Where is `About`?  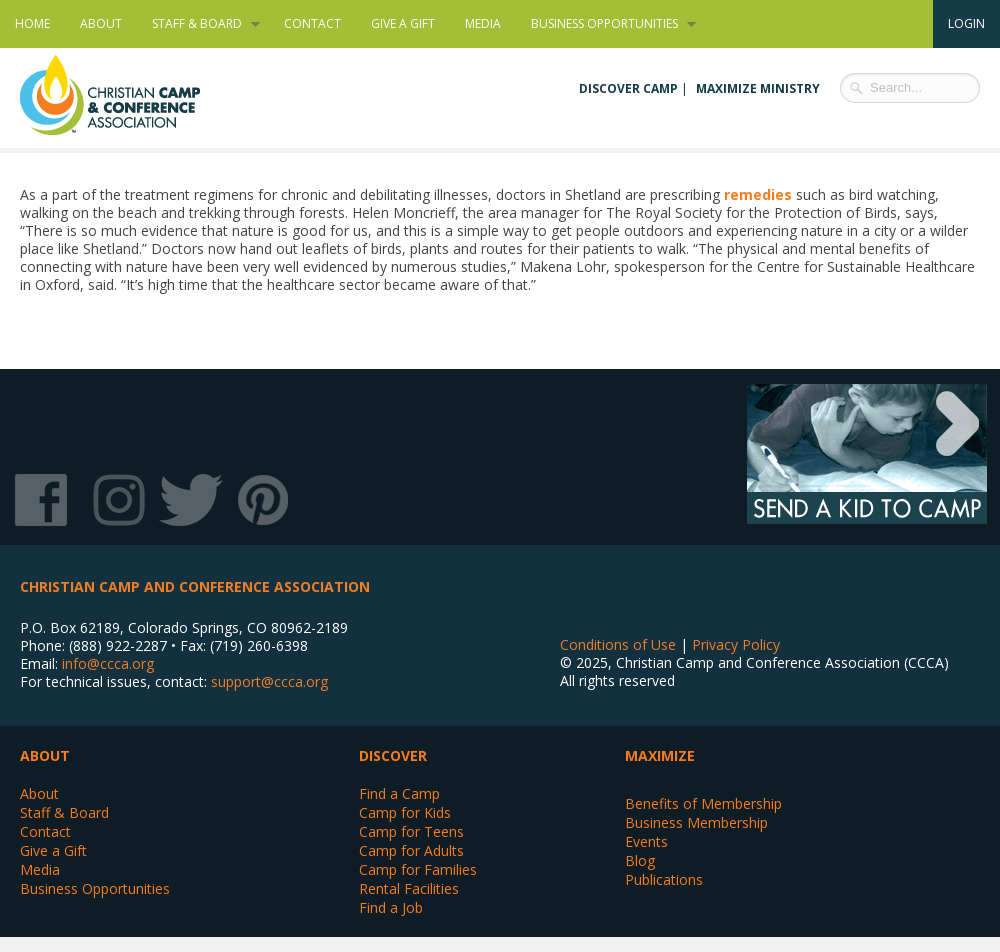 About is located at coordinates (101, 23).